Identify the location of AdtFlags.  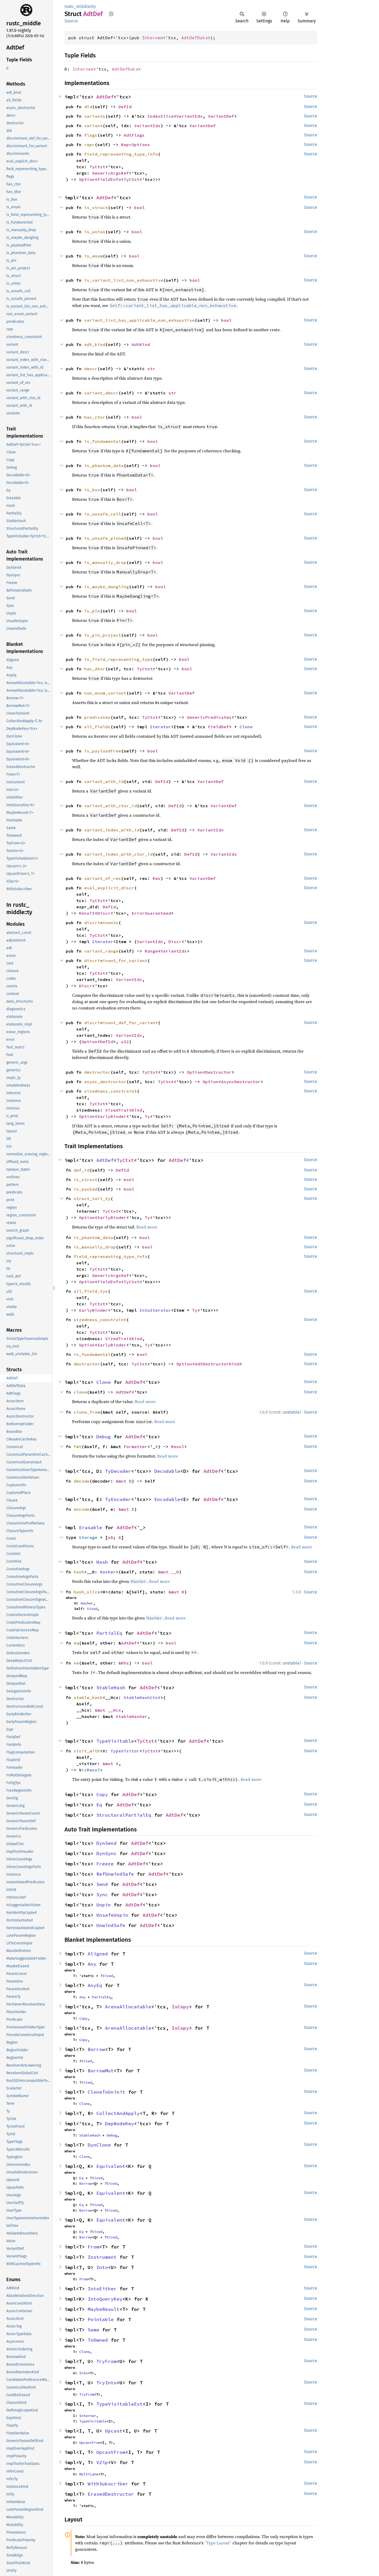
(134, 135).